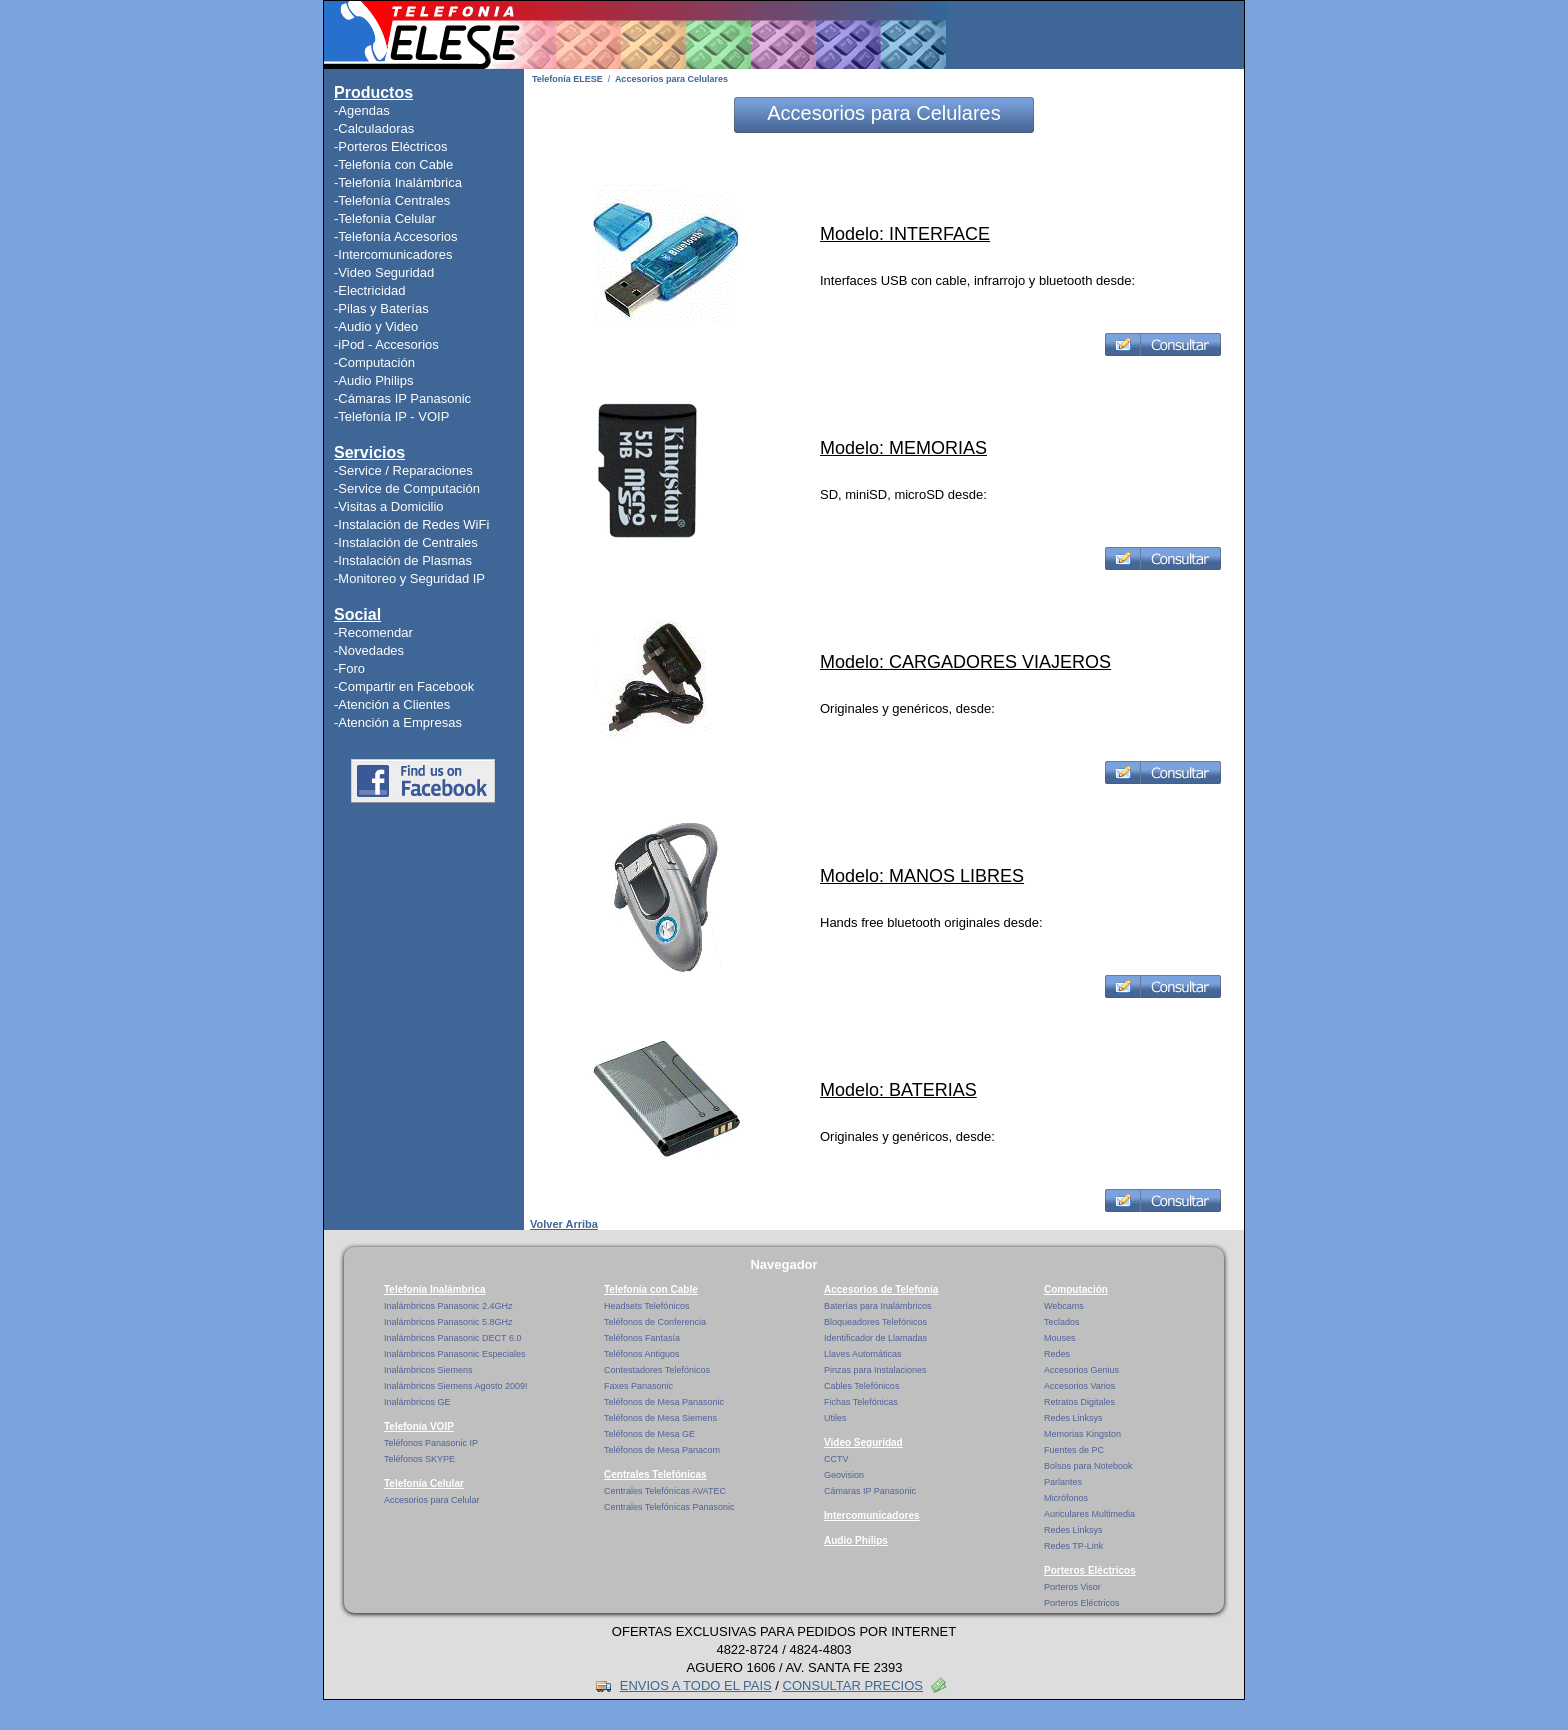 The width and height of the screenshot is (1568, 1730). Describe the element at coordinates (657, 1370) in the screenshot. I see `Contestadores Telefónicos` at that location.